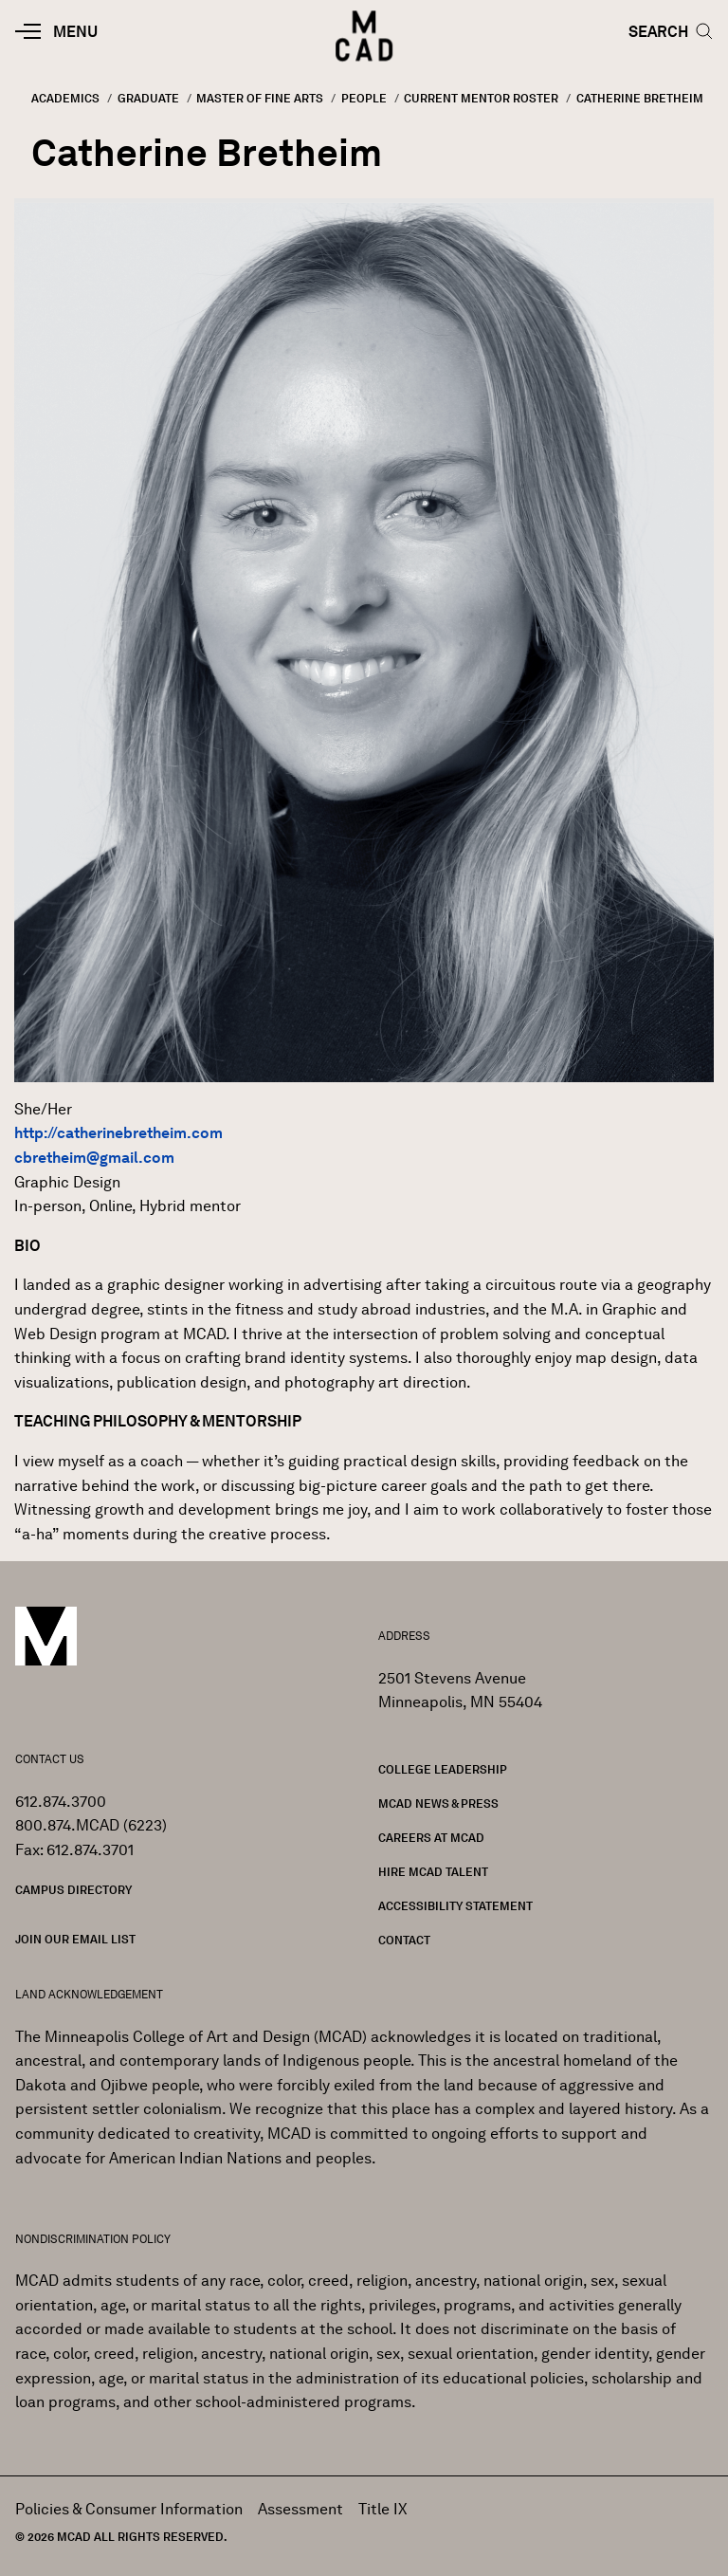 This screenshot has width=728, height=2576. What do you see at coordinates (73, 1890) in the screenshot?
I see `Campus Directory` at bounding box center [73, 1890].